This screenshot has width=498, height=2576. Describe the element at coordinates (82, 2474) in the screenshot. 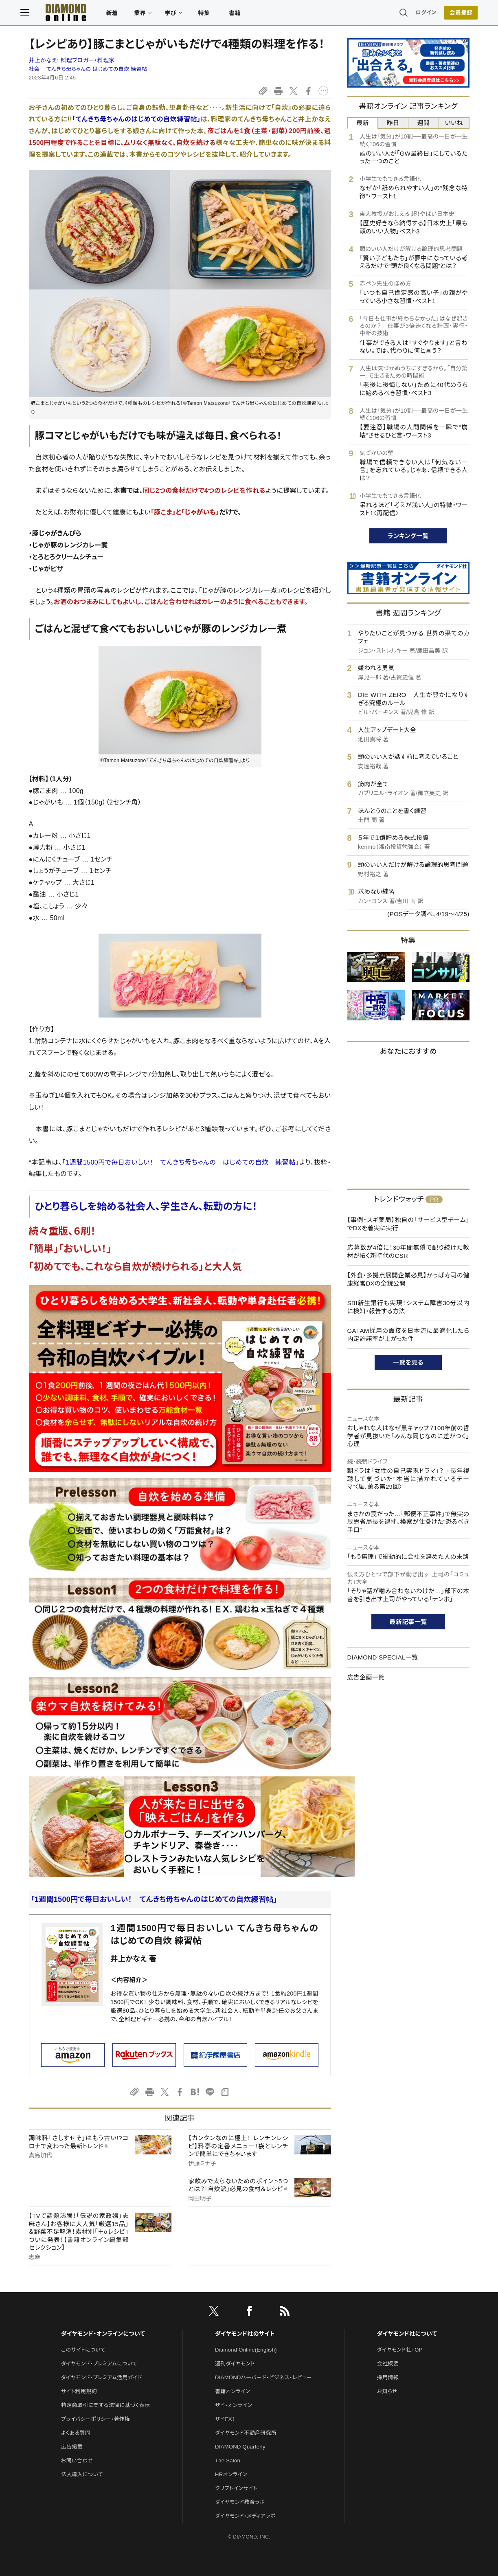

I see `法人導入について` at that location.